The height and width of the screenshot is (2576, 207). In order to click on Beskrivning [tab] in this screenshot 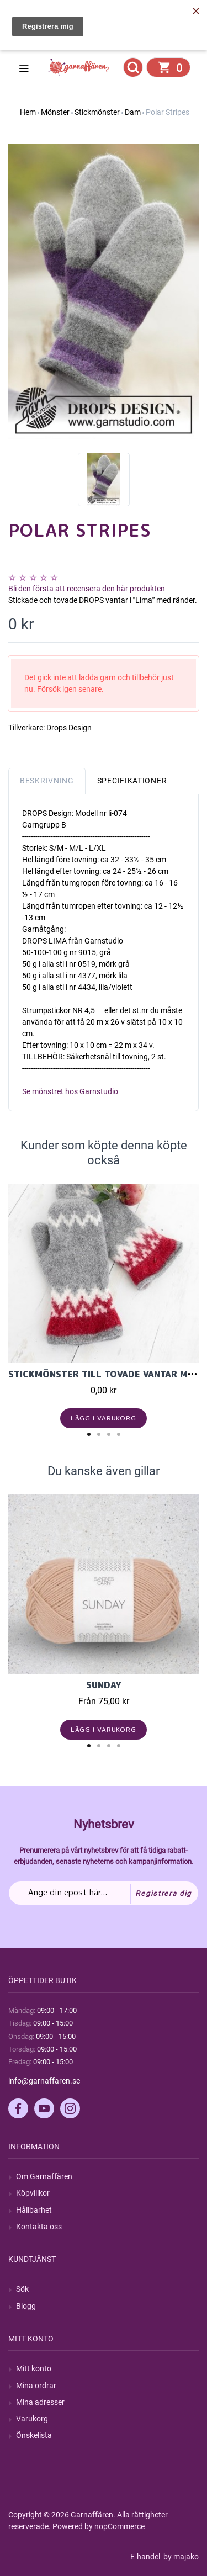, I will do `click(47, 780)`.